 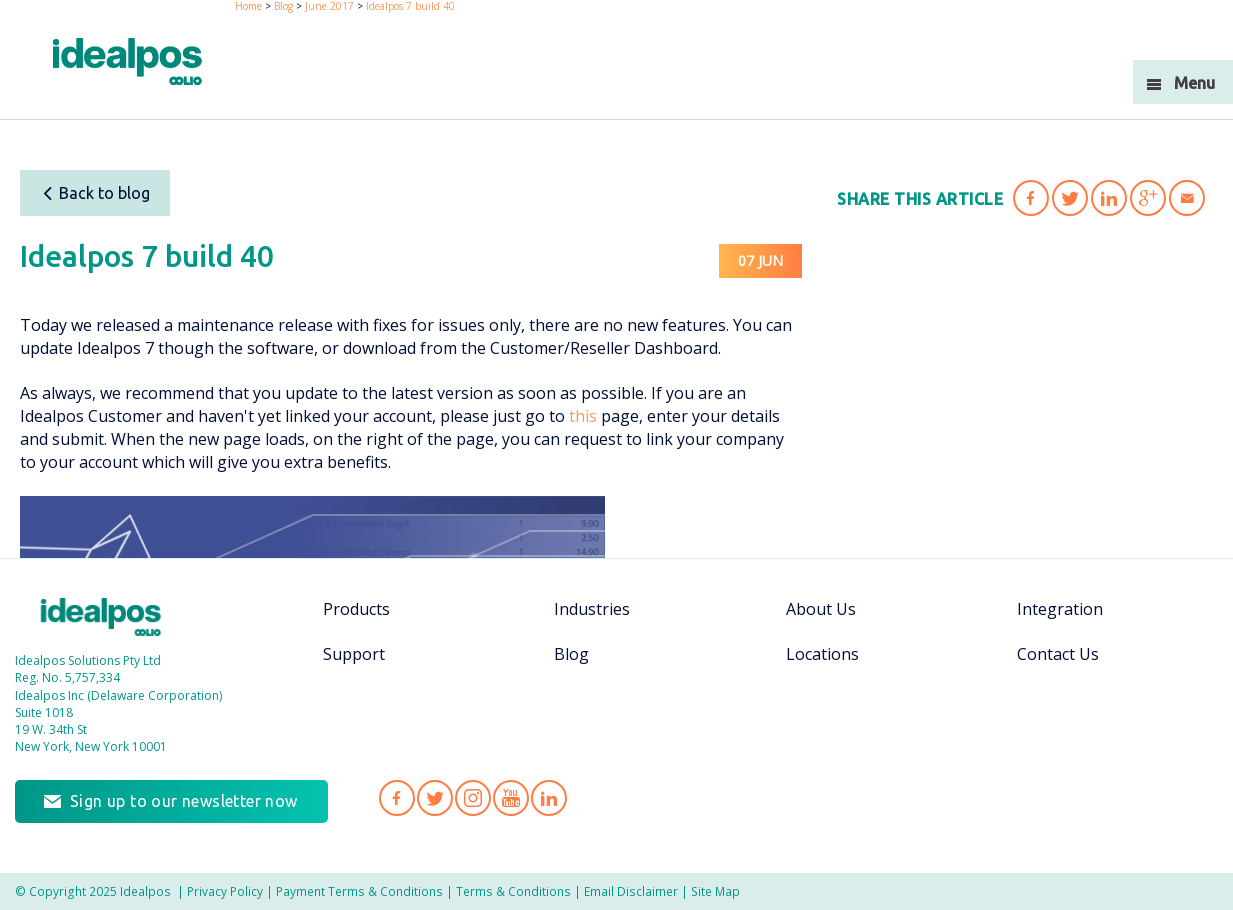 What do you see at coordinates (513, 891) in the screenshot?
I see `Terms & Conditions` at bounding box center [513, 891].